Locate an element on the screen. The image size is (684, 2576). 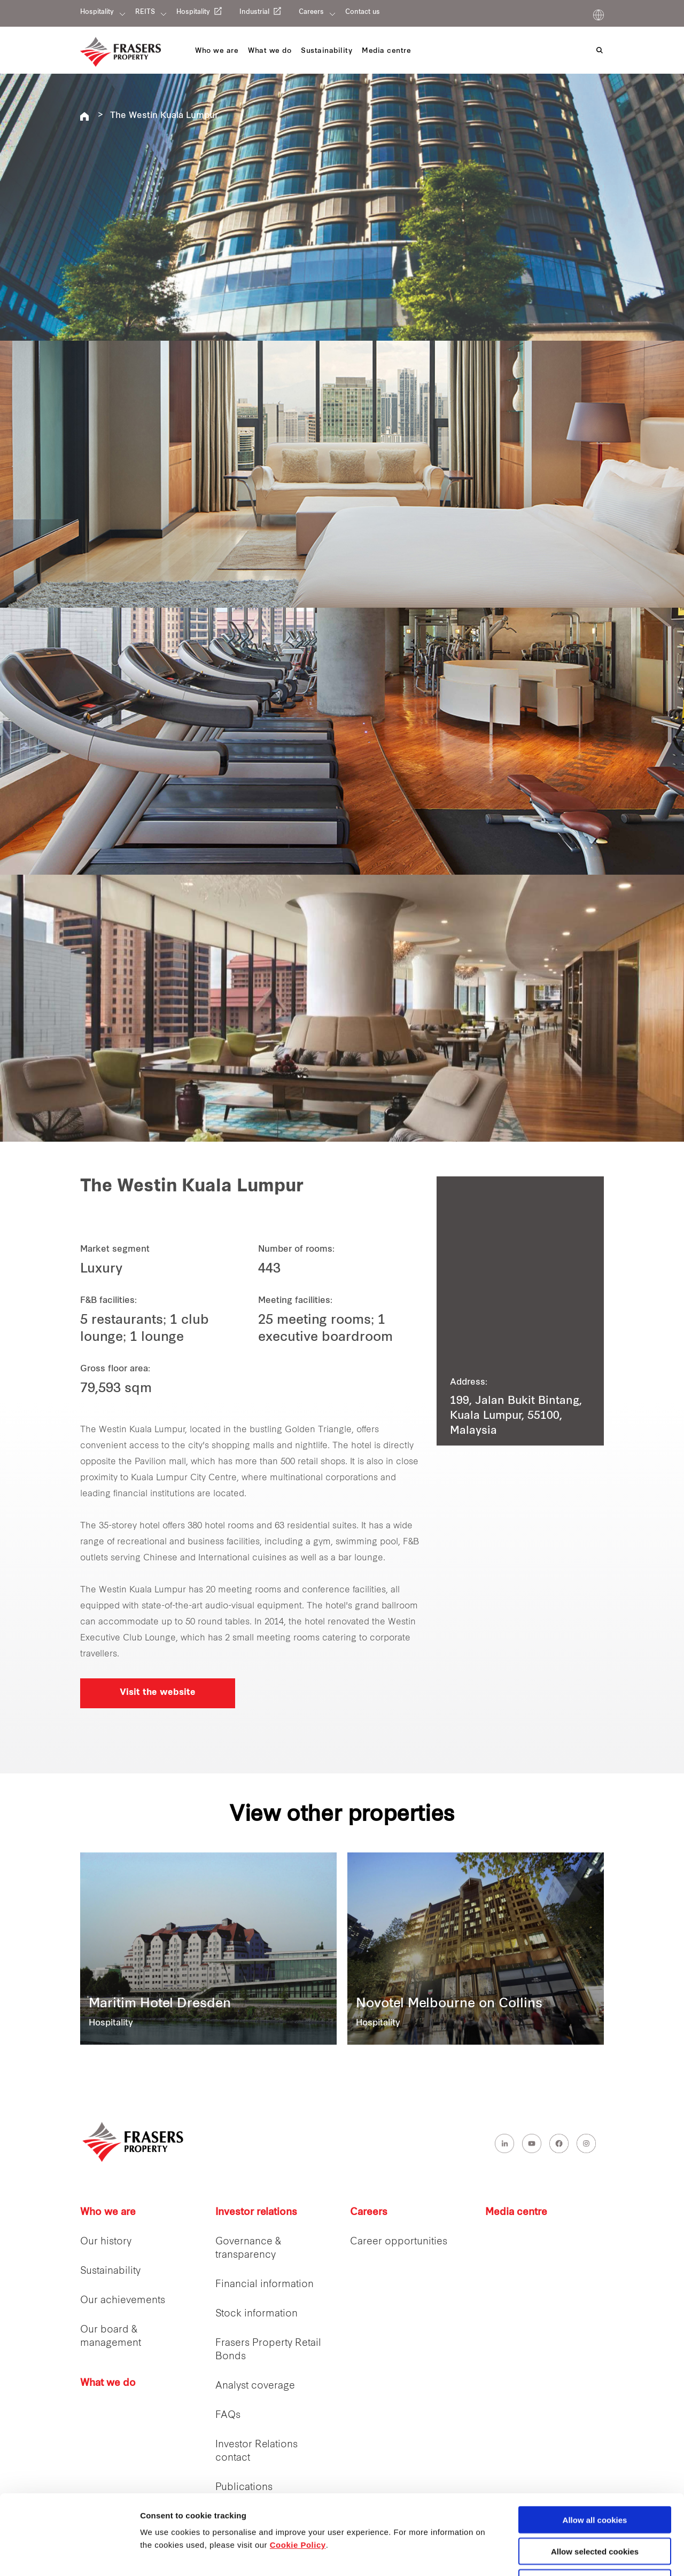
Frasers Hospitality is located at coordinates (84, 116).